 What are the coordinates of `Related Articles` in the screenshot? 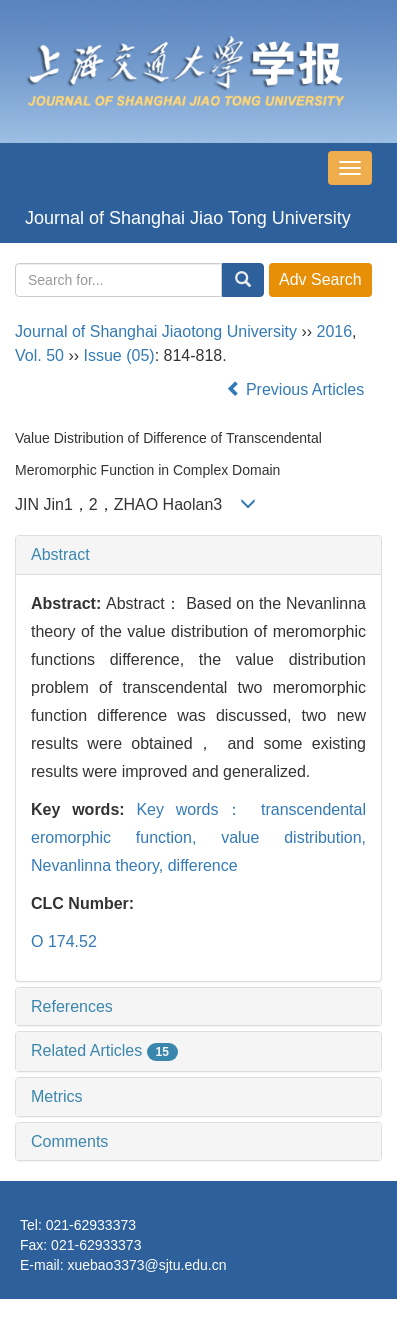 It's located at (104, 1050).